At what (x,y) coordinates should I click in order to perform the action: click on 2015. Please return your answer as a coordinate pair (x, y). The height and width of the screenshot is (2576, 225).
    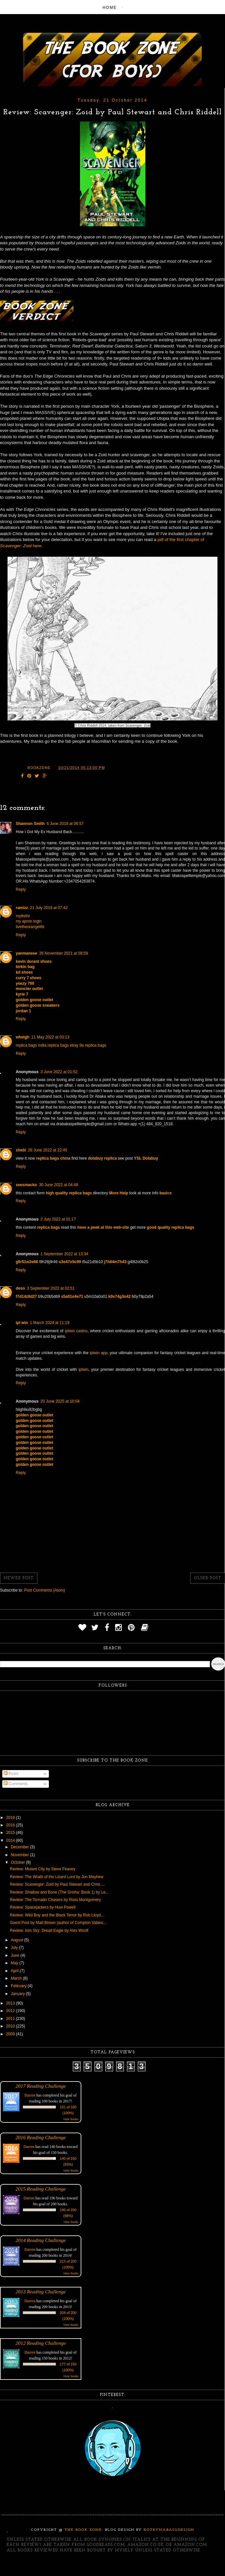
    Looking at the image, I should click on (11, 1832).